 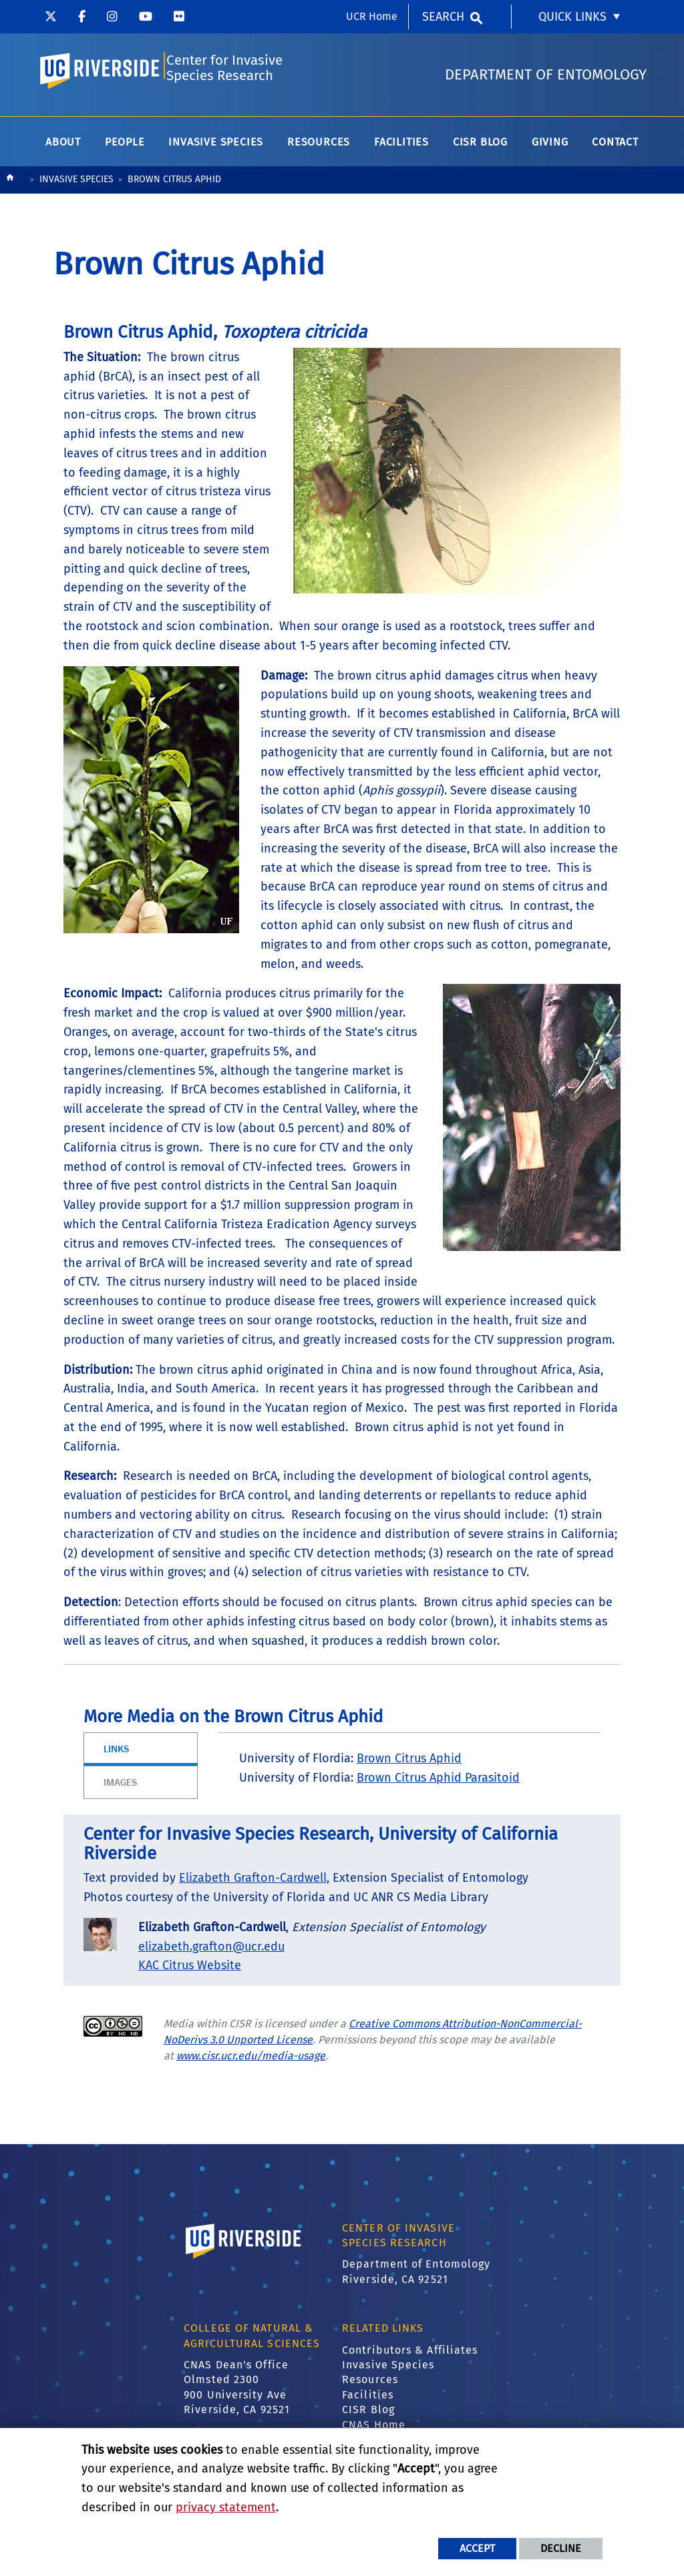 I want to click on www.cisr.ucr.edu/media-usage, so click(x=250, y=2060).